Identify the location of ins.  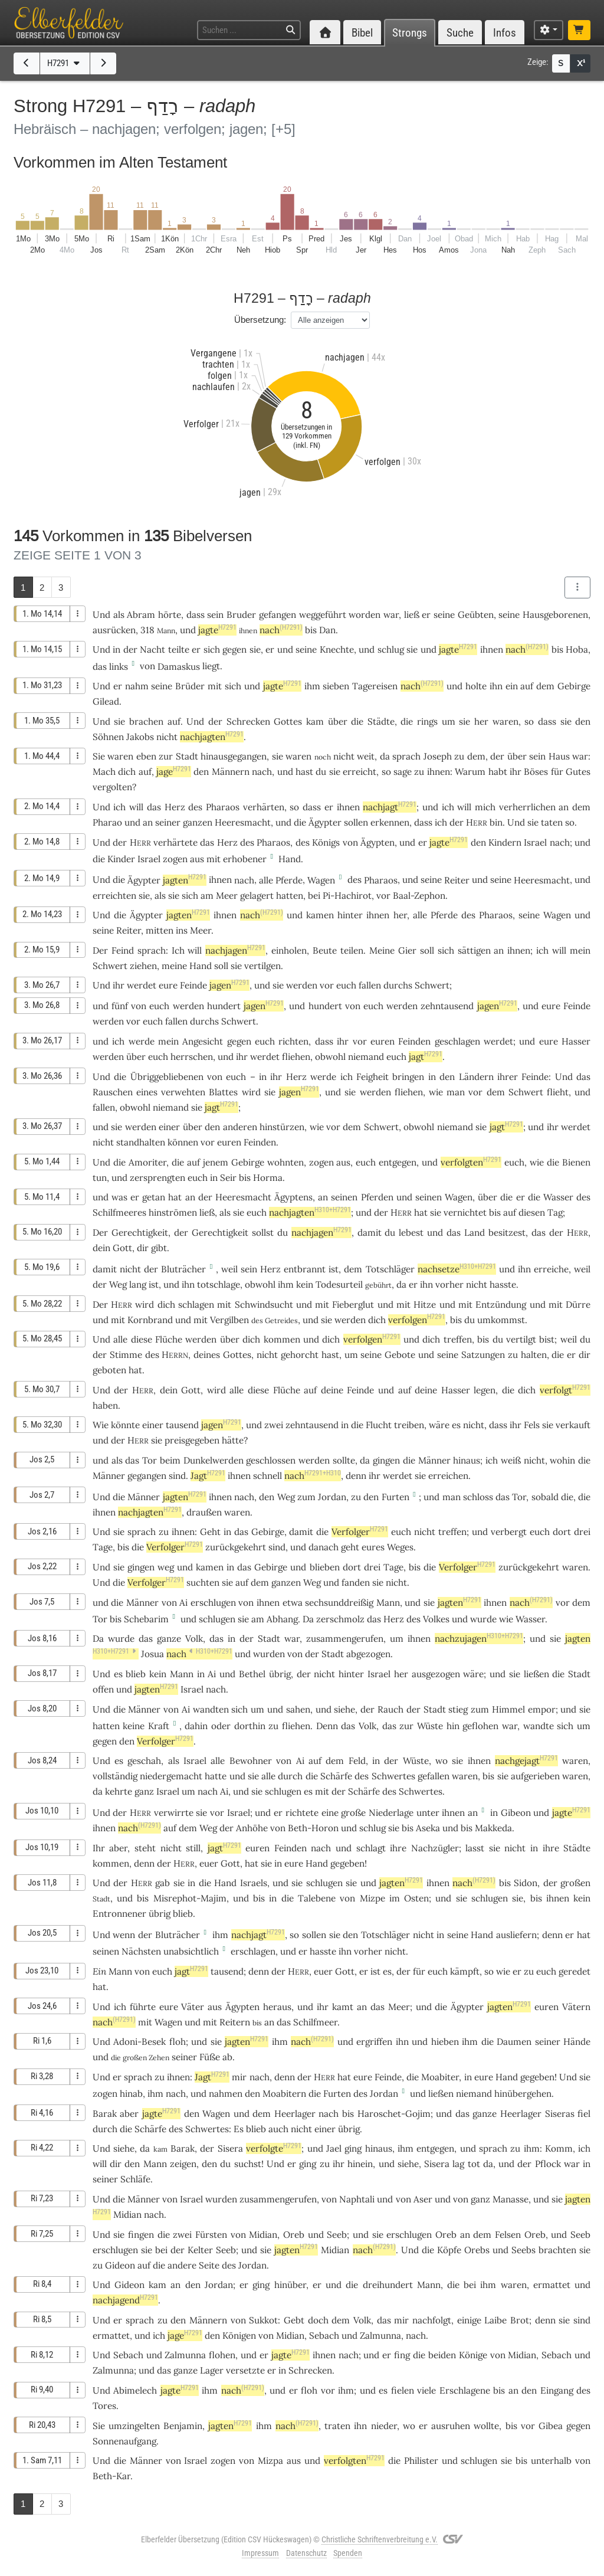
(182, 930).